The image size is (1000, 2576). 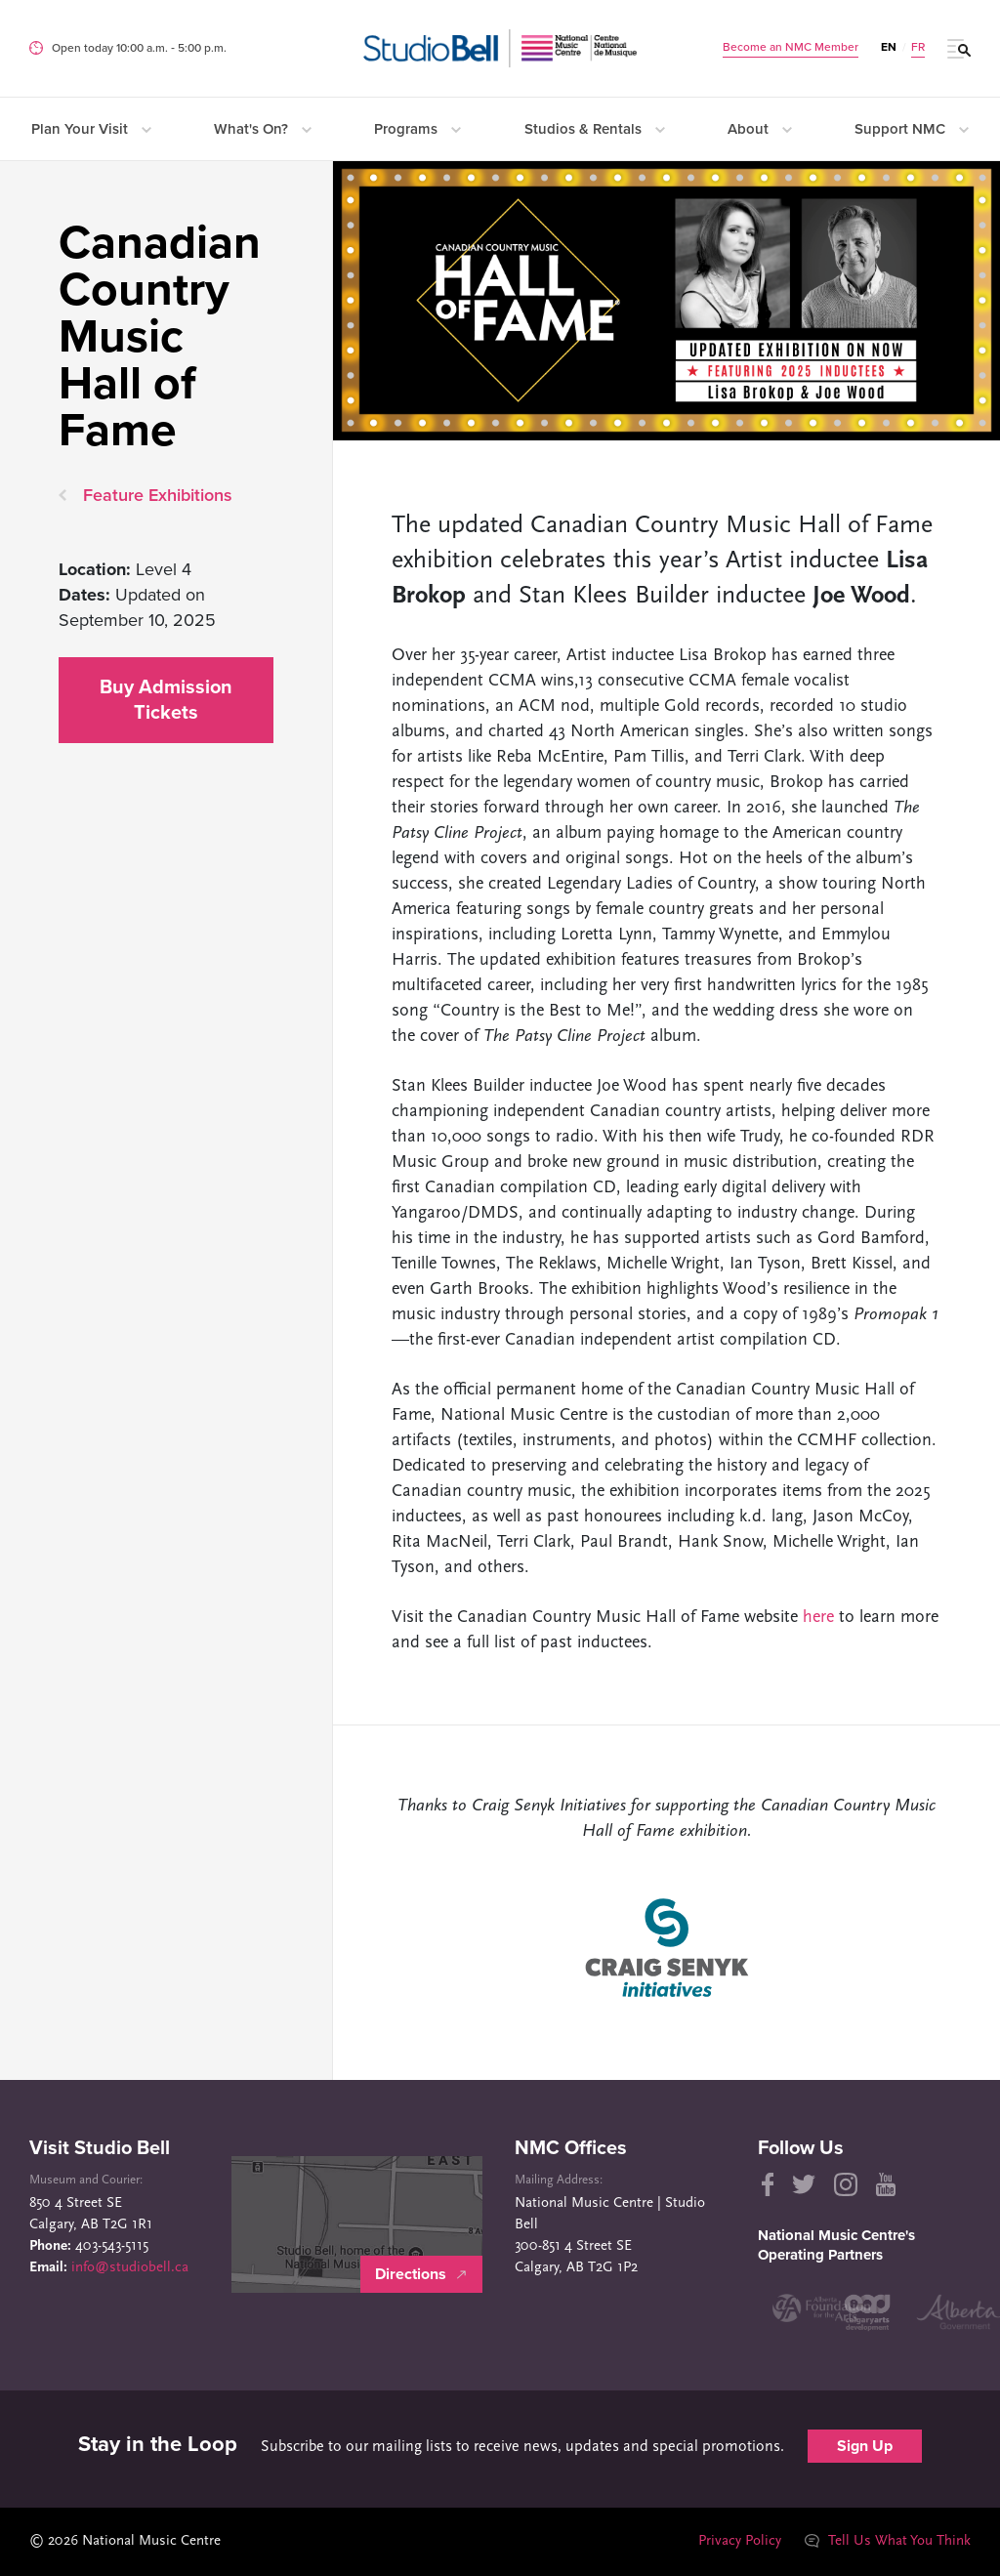 I want to click on FR, so click(x=918, y=47).